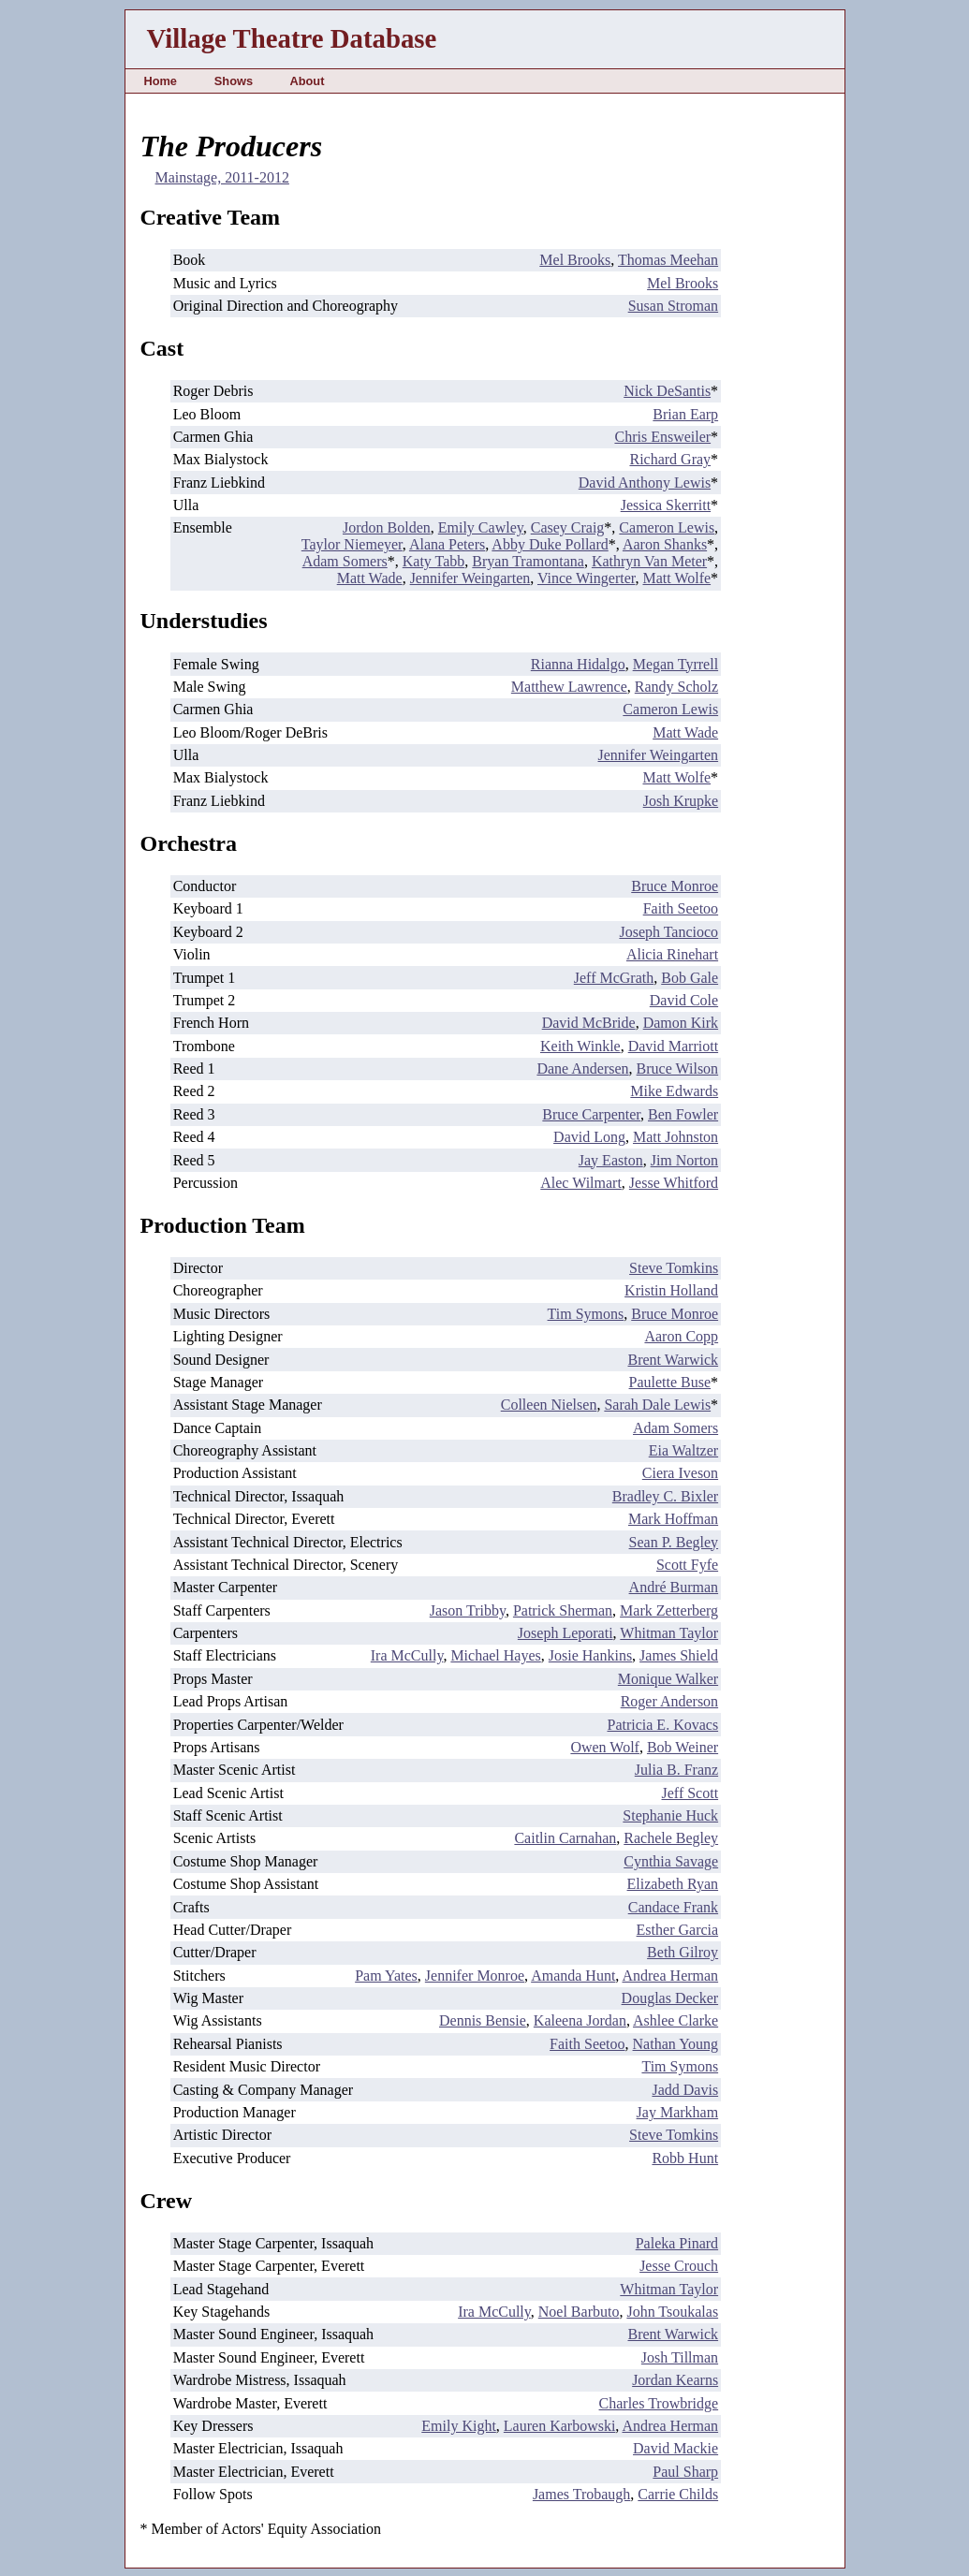 Image resolution: width=969 pixels, height=2576 pixels. What do you see at coordinates (685, 2158) in the screenshot?
I see `Robb Hunt` at bounding box center [685, 2158].